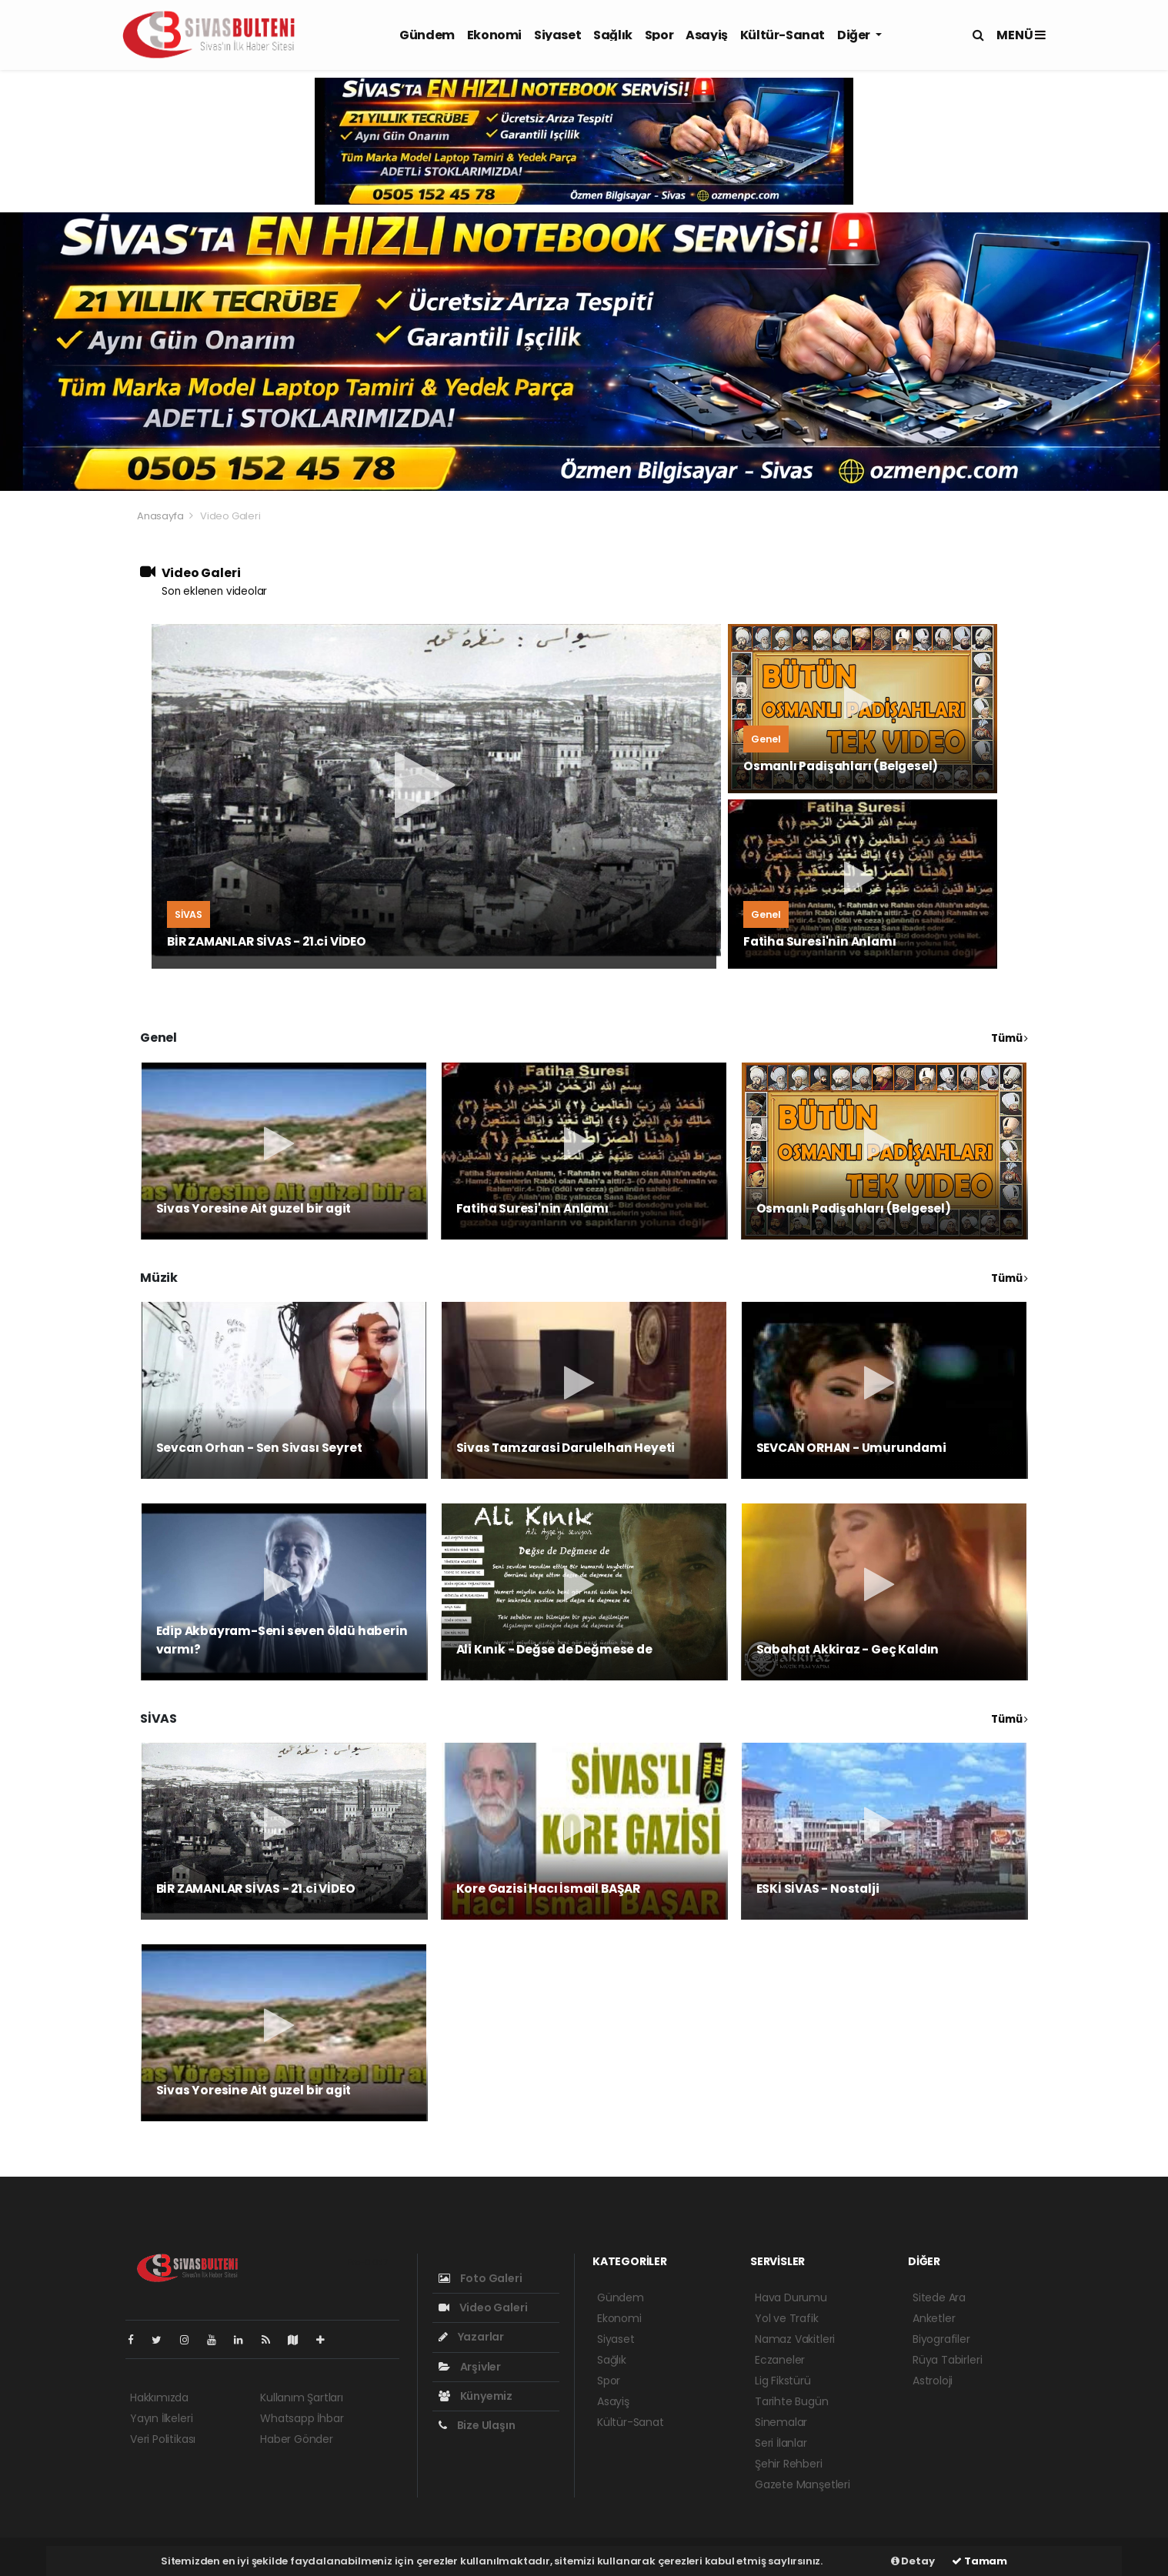 The height and width of the screenshot is (2576, 1168). I want to click on Seri İlanlar, so click(781, 2443).